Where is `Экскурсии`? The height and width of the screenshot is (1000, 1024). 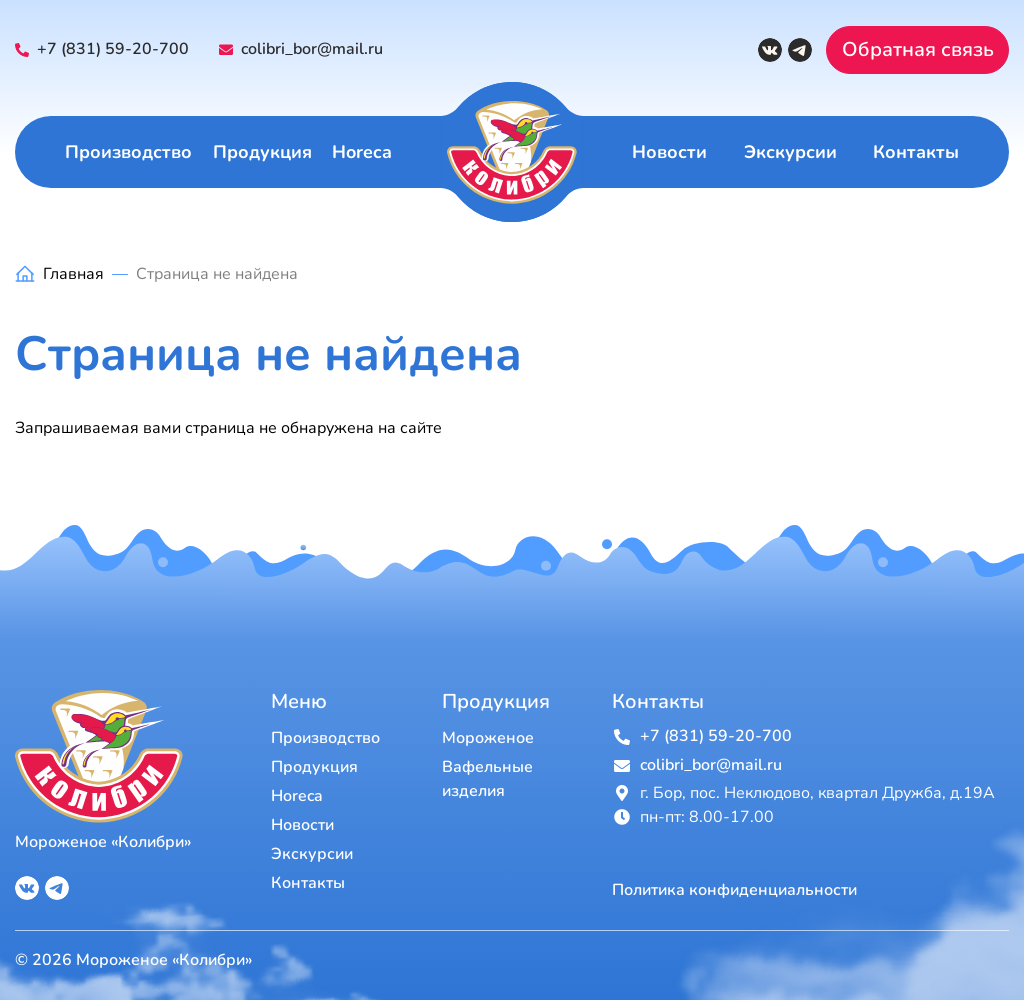
Экскурсии is located at coordinates (790, 152).